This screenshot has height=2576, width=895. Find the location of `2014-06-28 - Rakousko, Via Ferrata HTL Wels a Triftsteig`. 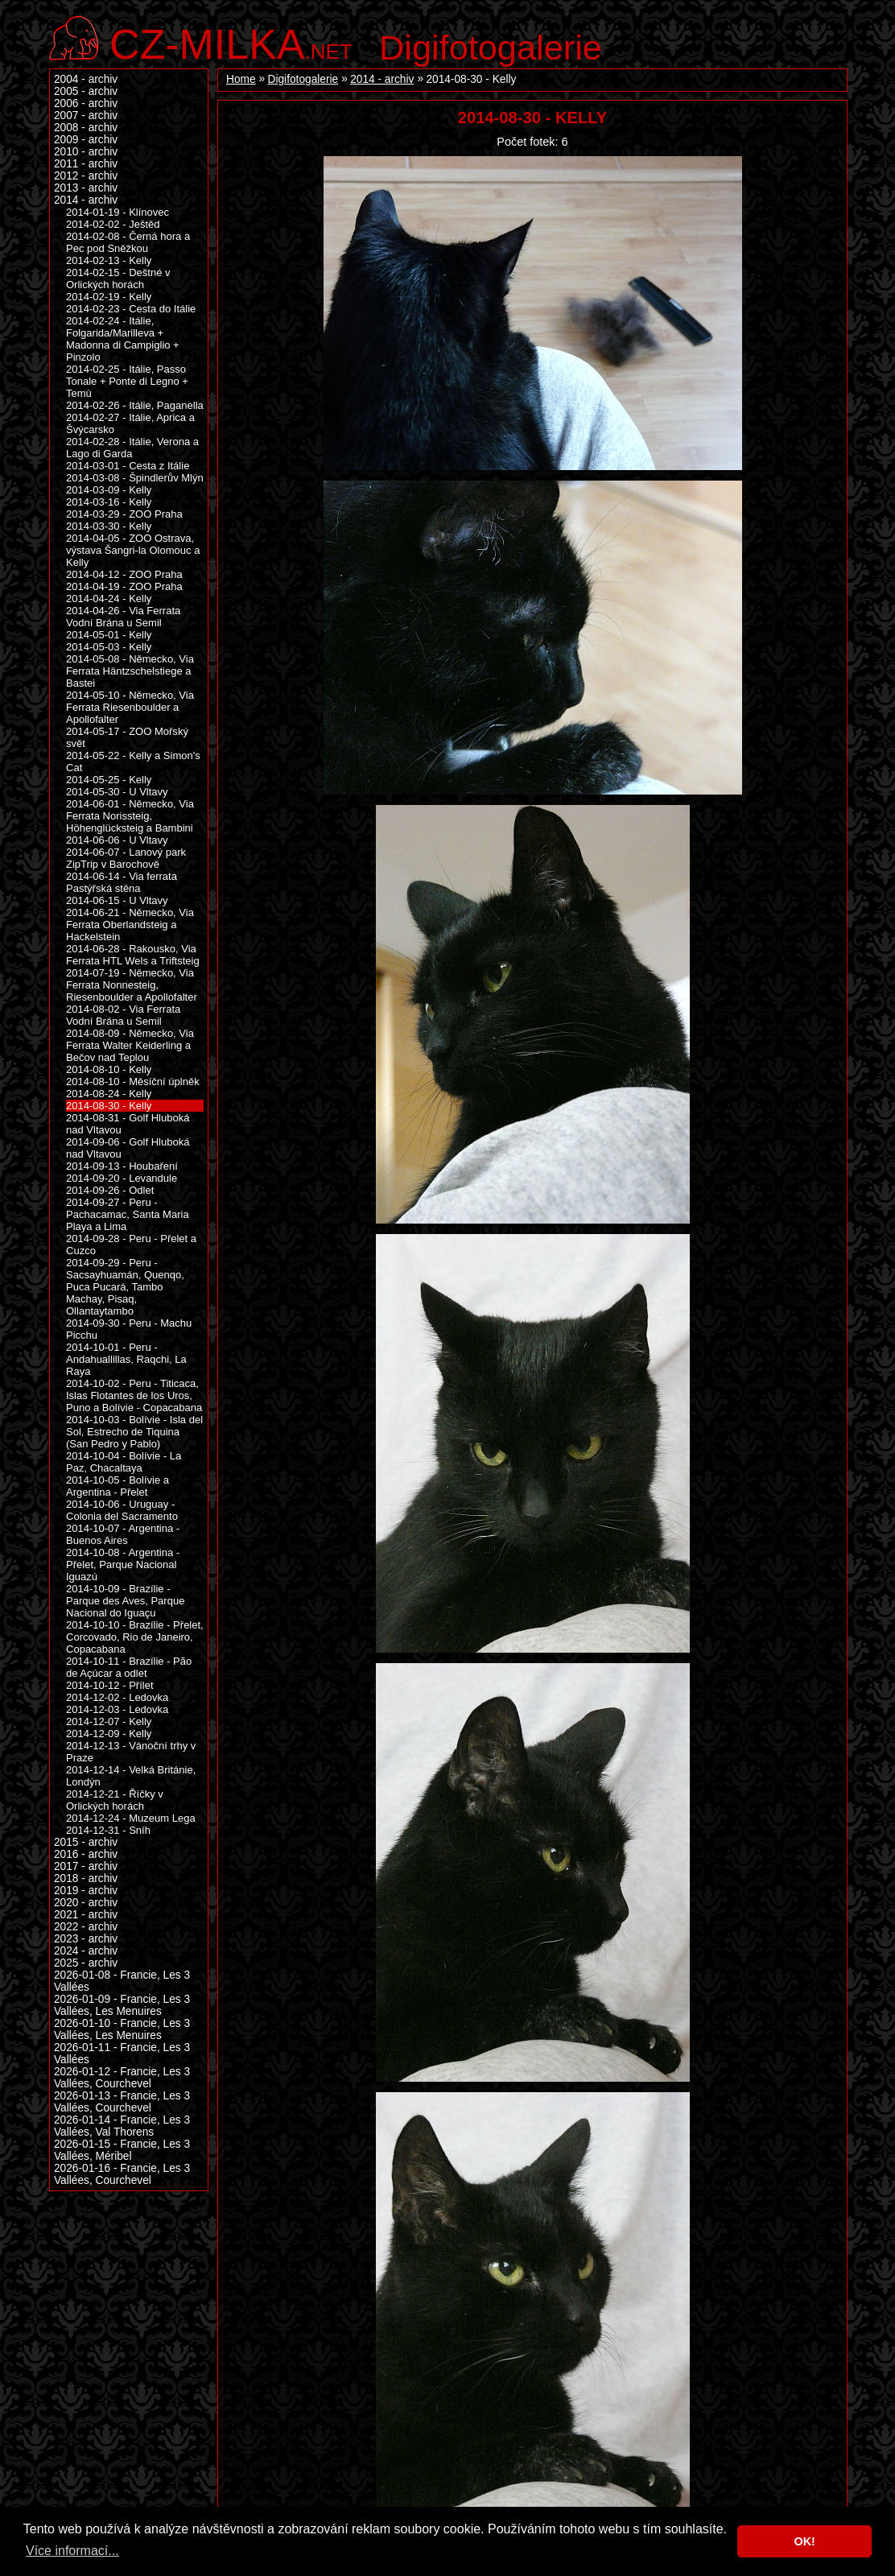

2014-06-28 - Rakousko, Via Ferrata HTL Wels a Triftsteig is located at coordinates (133, 955).